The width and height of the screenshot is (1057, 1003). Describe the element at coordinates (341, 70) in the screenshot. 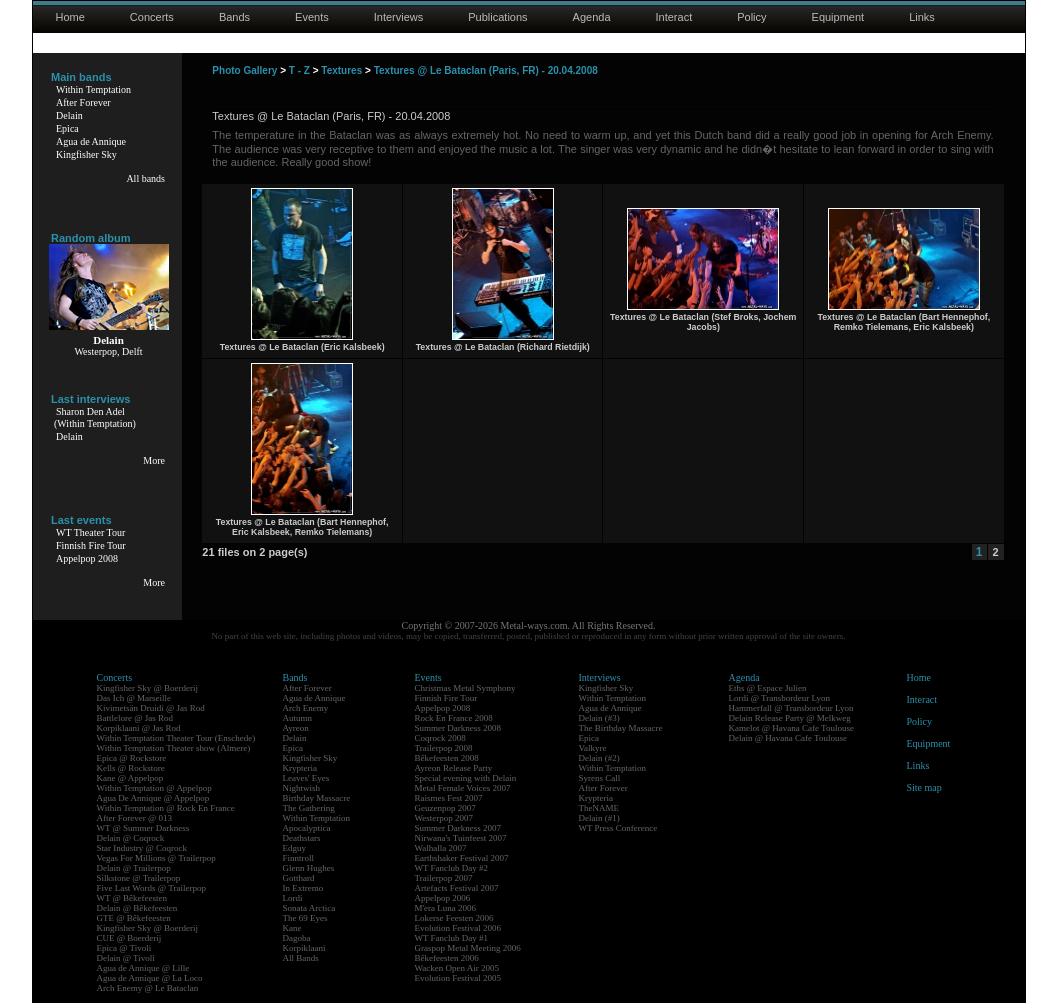

I see `Textures` at that location.